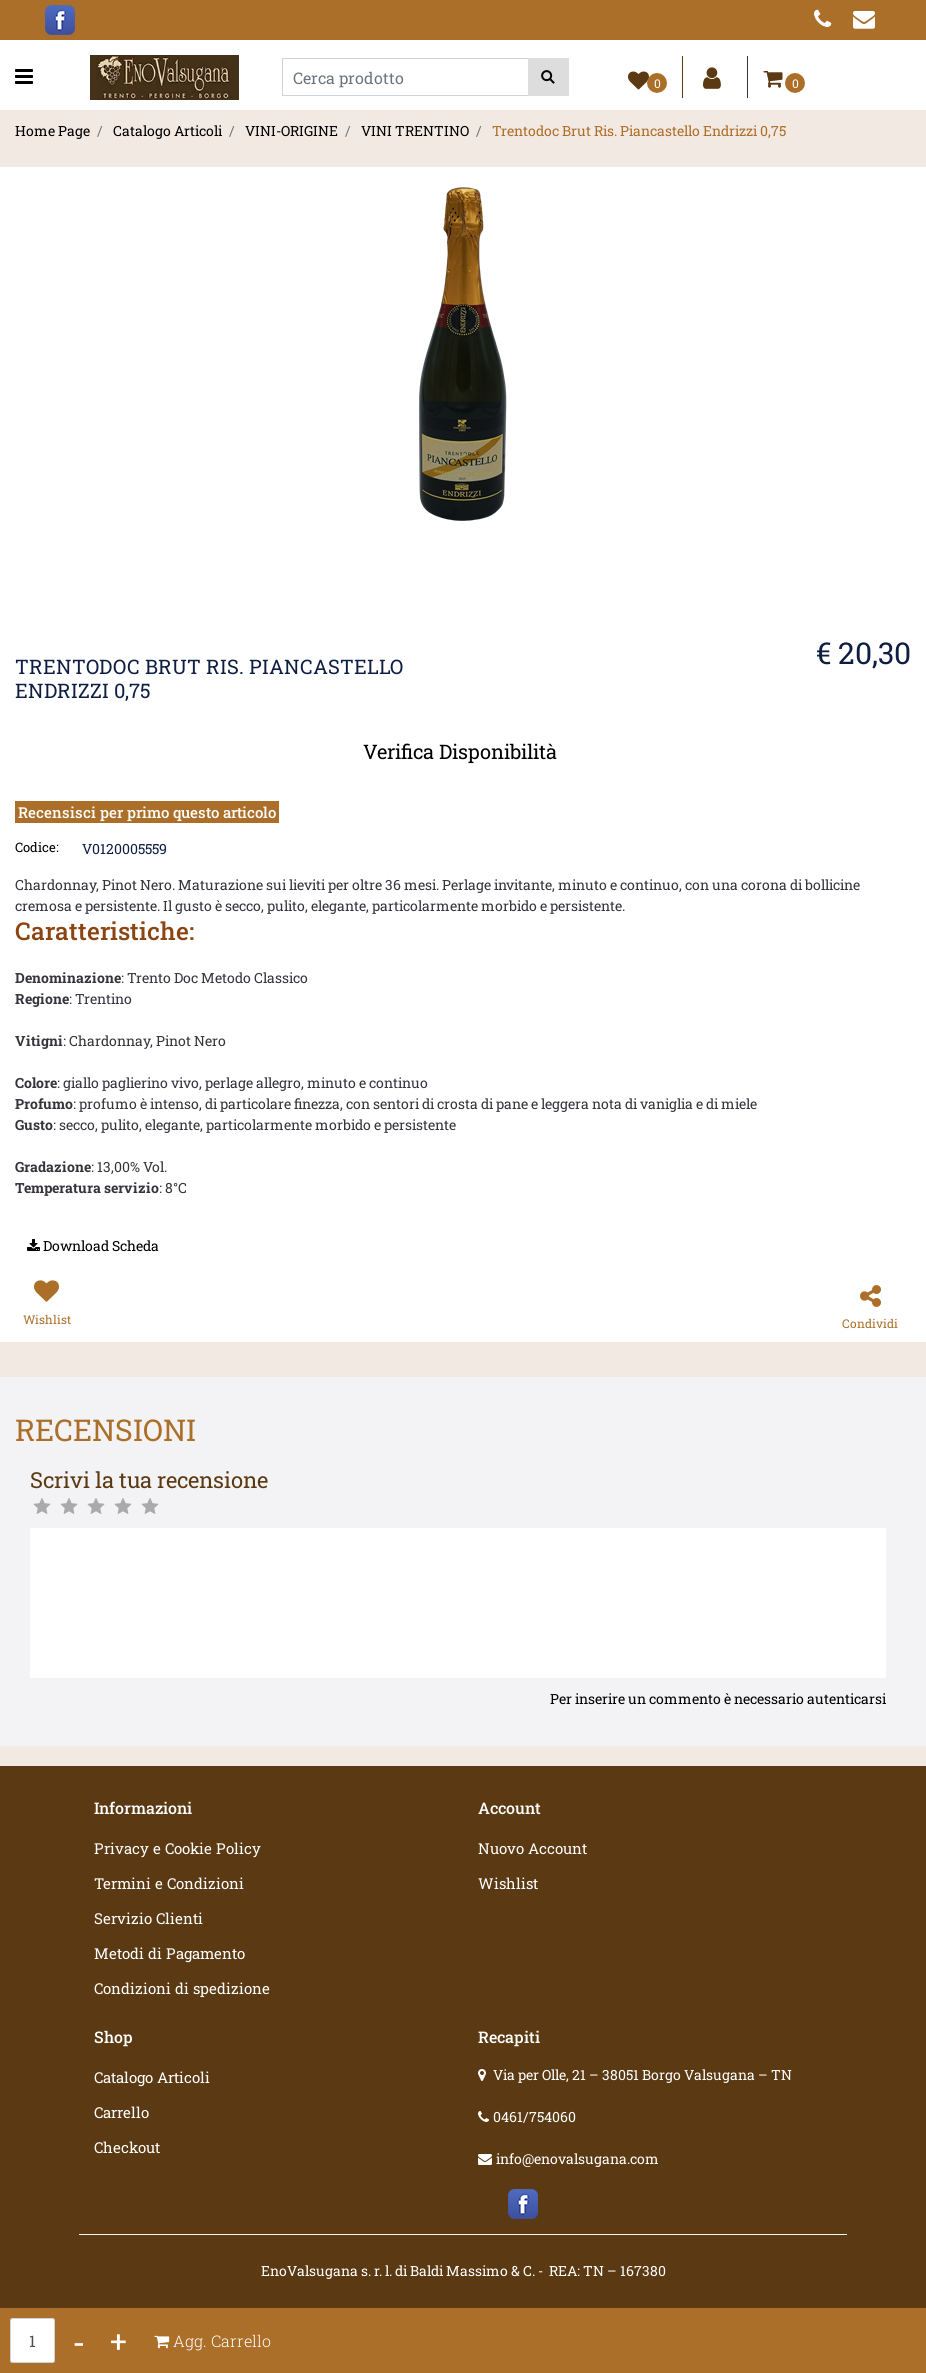 The width and height of the screenshot is (926, 2373). I want to click on Metodi di Pagamento, so click(169, 1953).